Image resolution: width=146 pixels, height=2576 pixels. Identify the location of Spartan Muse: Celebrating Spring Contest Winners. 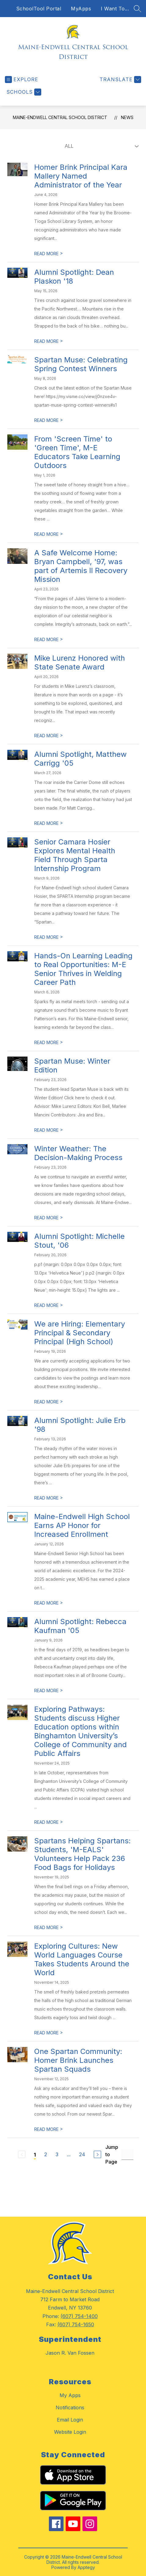
(81, 364).